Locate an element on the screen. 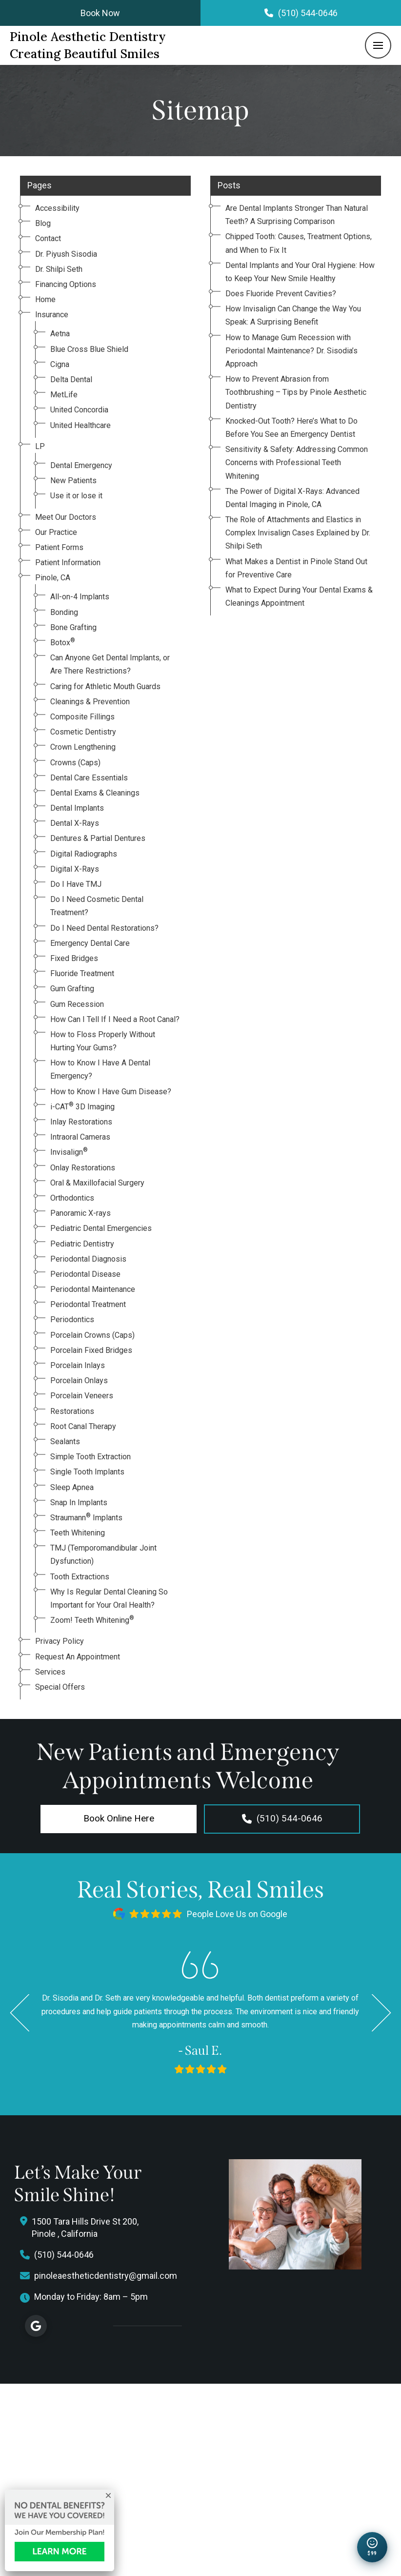 The height and width of the screenshot is (2576, 401). Privacy Policy is located at coordinates (59, 1641).